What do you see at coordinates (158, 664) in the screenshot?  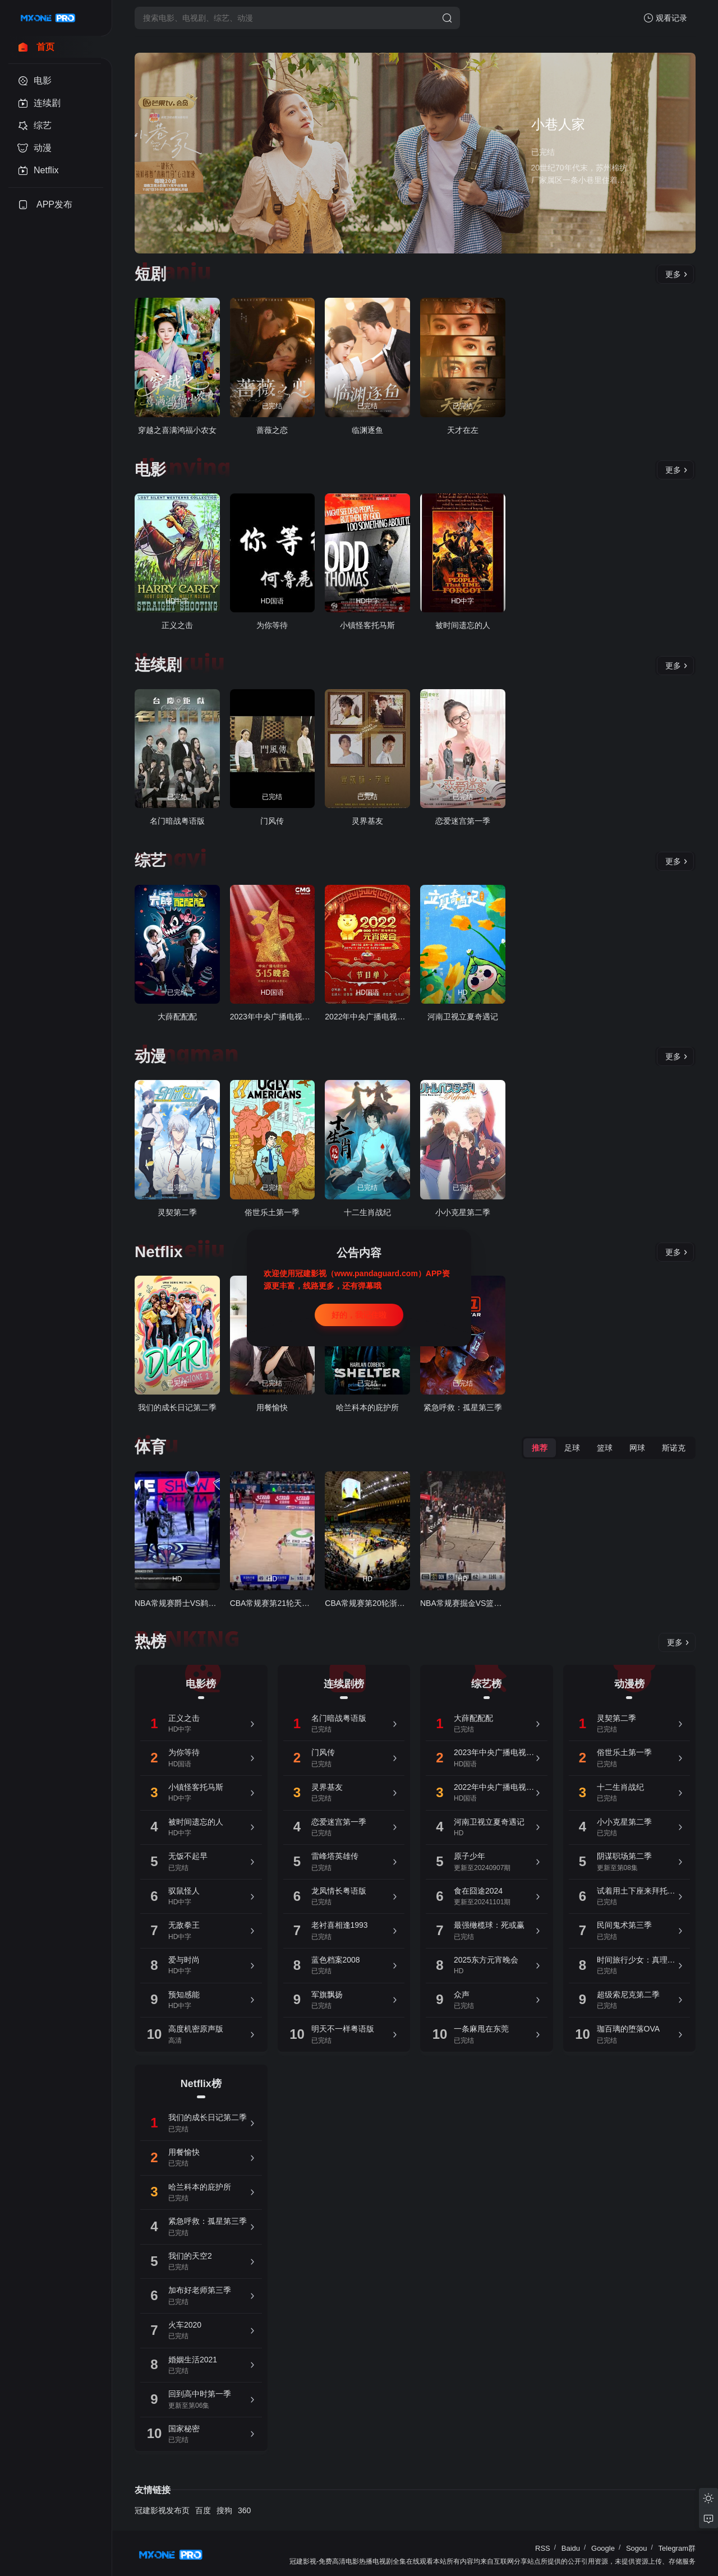 I see `连续剧` at bounding box center [158, 664].